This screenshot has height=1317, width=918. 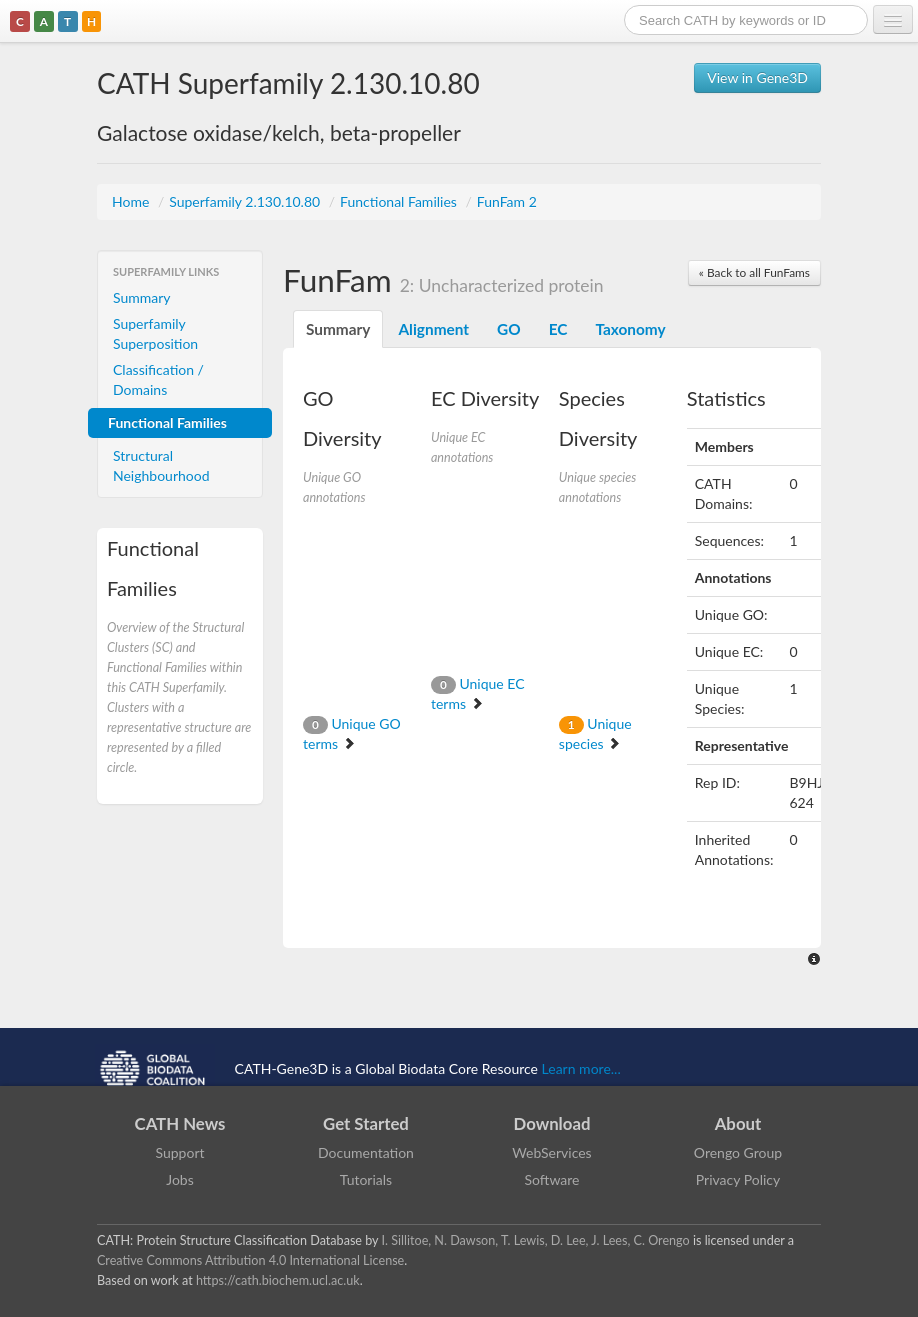 I want to click on Taxonomy, so click(x=630, y=329).